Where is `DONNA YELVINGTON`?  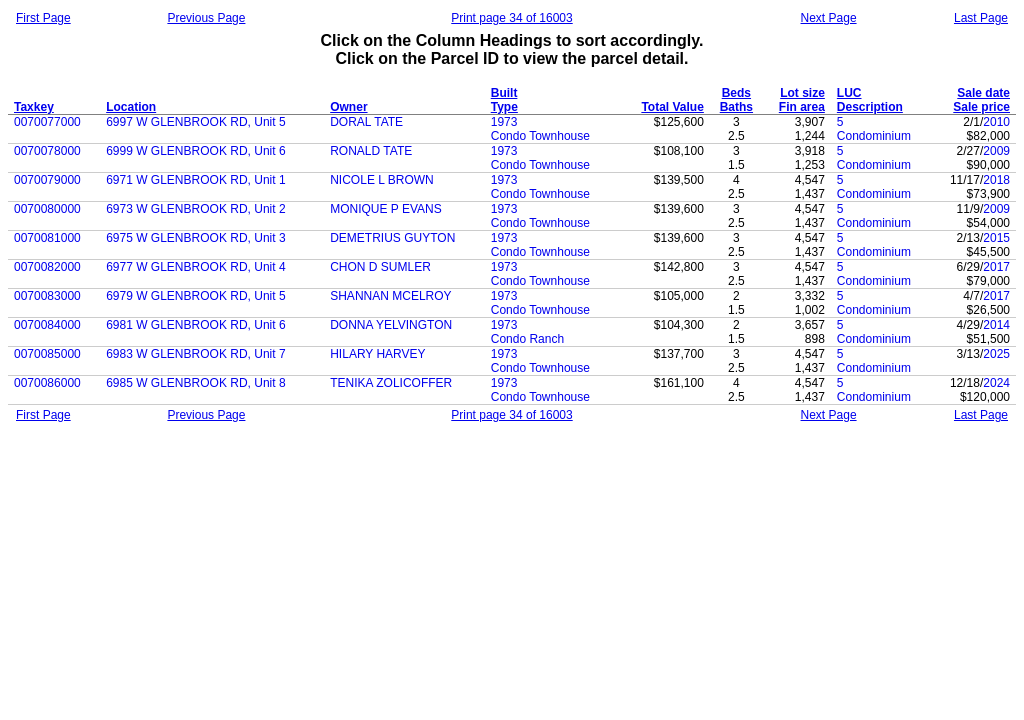 DONNA YELVINGTON is located at coordinates (391, 325).